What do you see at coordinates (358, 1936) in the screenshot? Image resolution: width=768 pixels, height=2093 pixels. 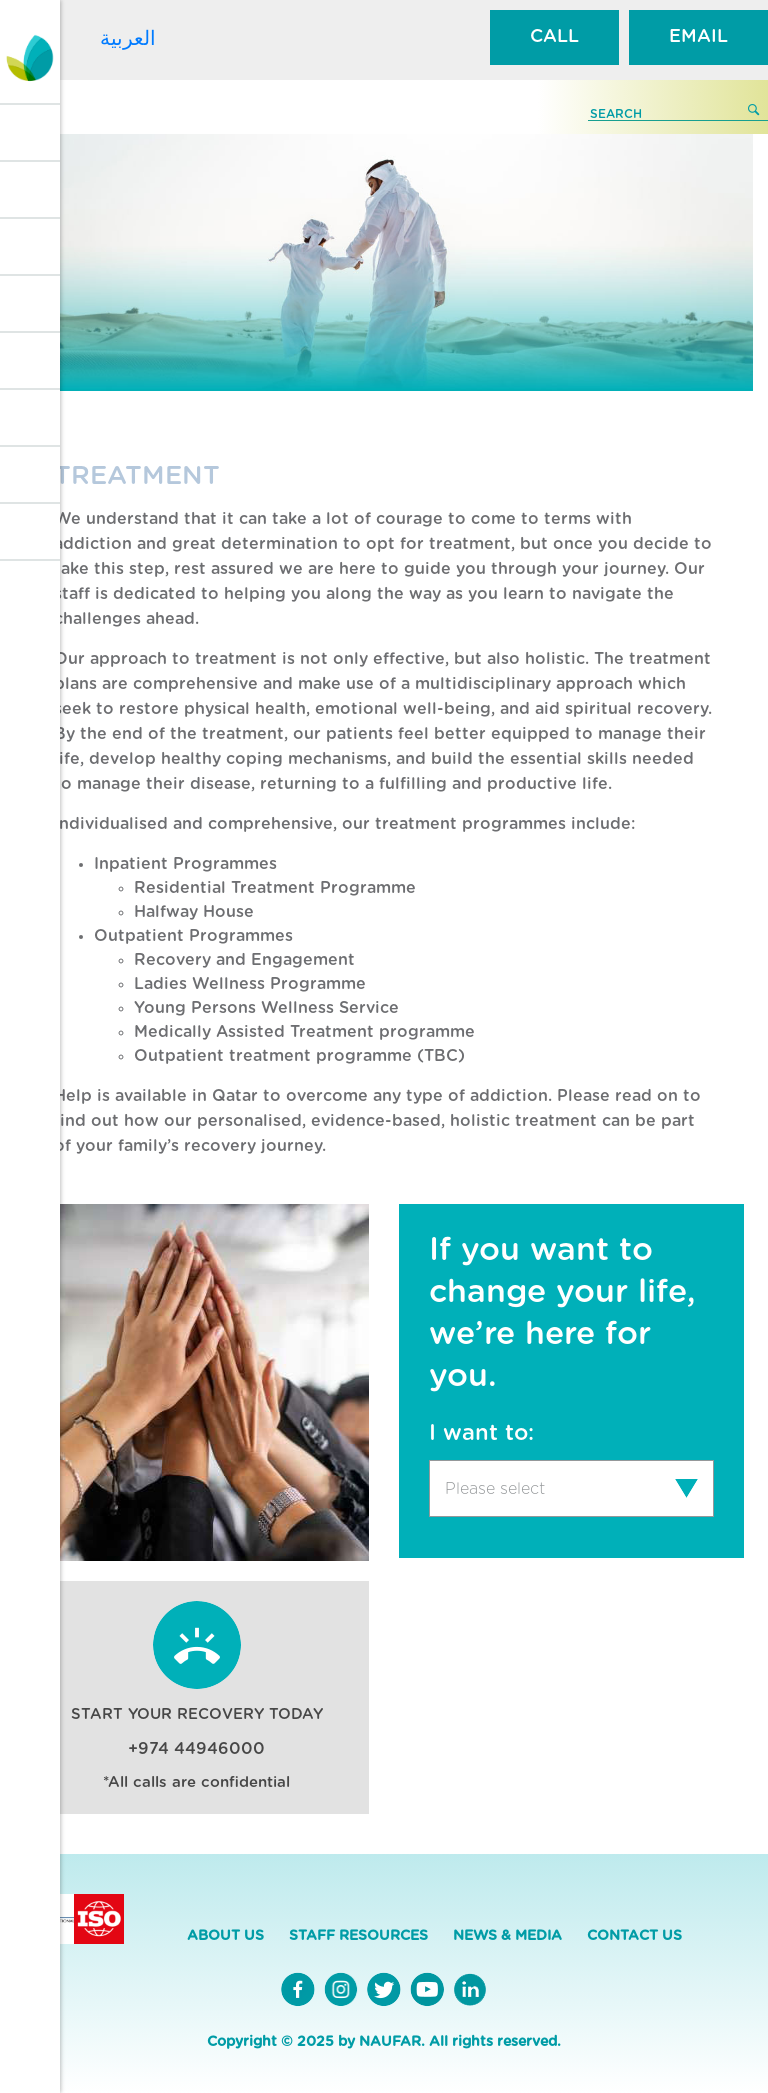 I see `STAFF RESOURCES` at bounding box center [358, 1936].